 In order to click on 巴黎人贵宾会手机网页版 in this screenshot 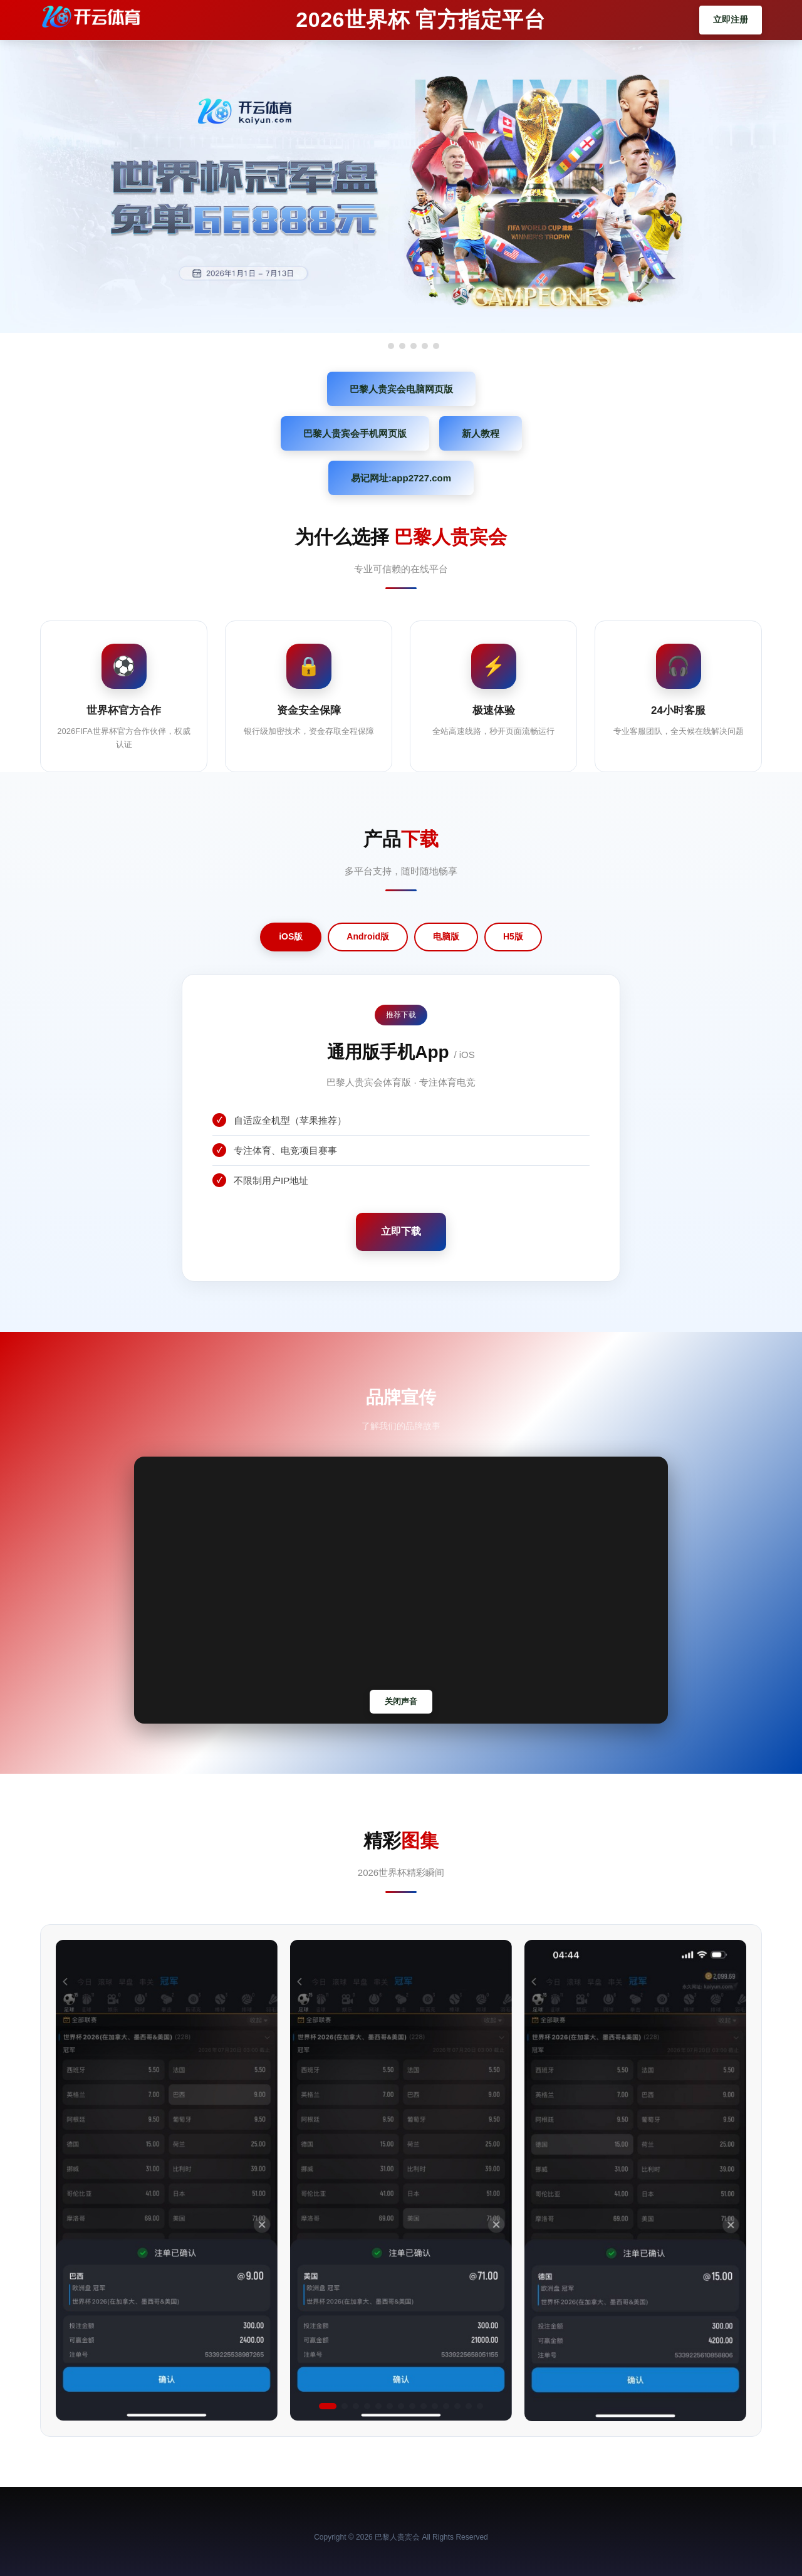, I will do `click(355, 433)`.